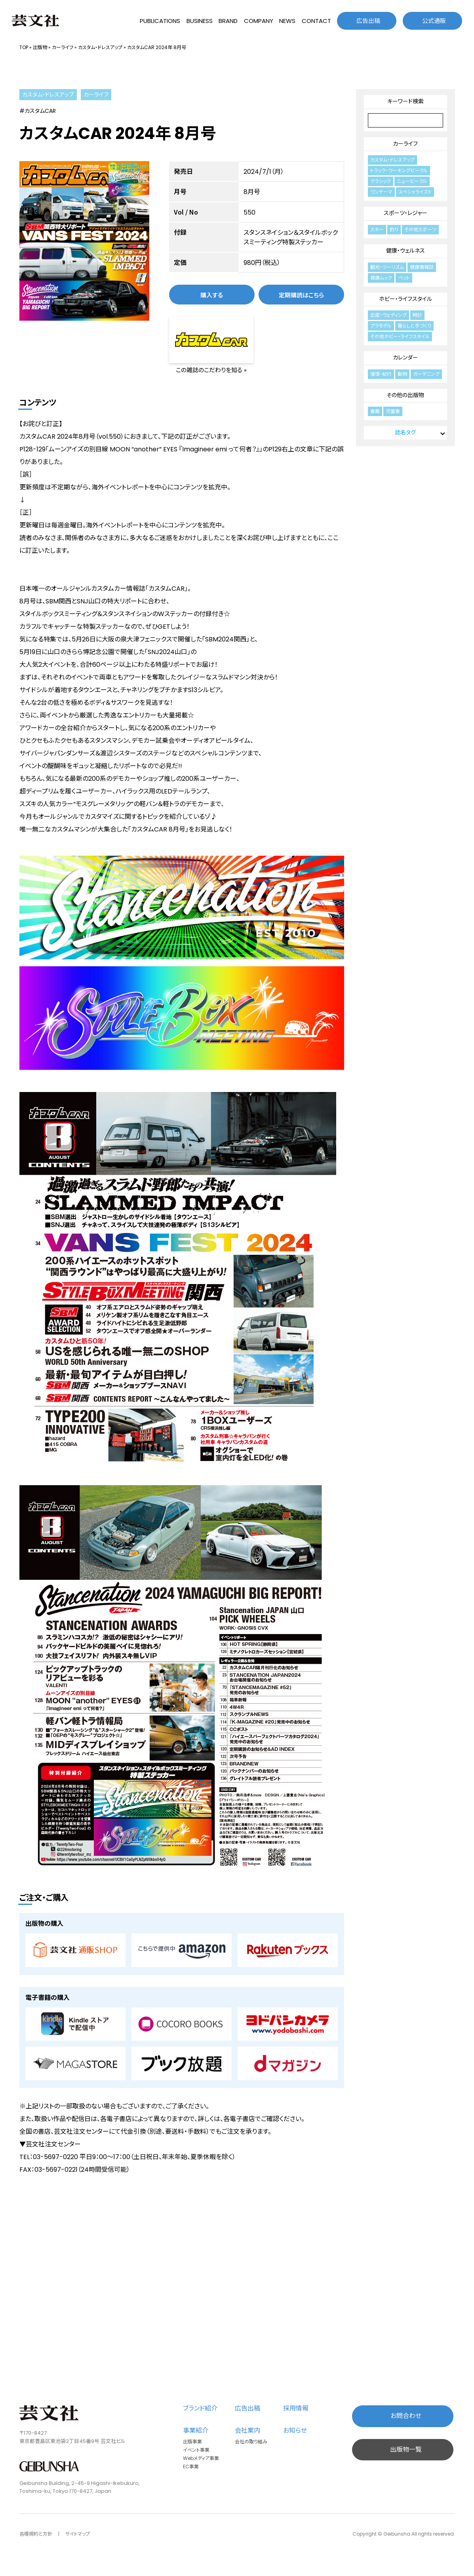  What do you see at coordinates (380, 181) in the screenshot?
I see `クラシック` at bounding box center [380, 181].